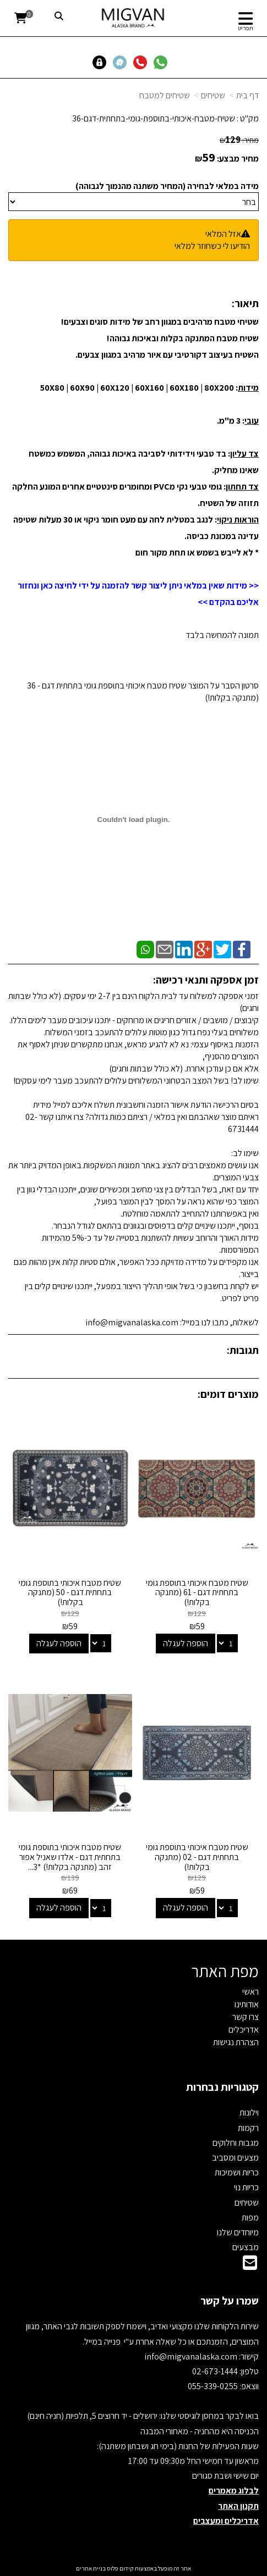 The image size is (267, 2576). Describe the element at coordinates (245, 2017) in the screenshot. I see `צרו קשר [menuitem]` at that location.